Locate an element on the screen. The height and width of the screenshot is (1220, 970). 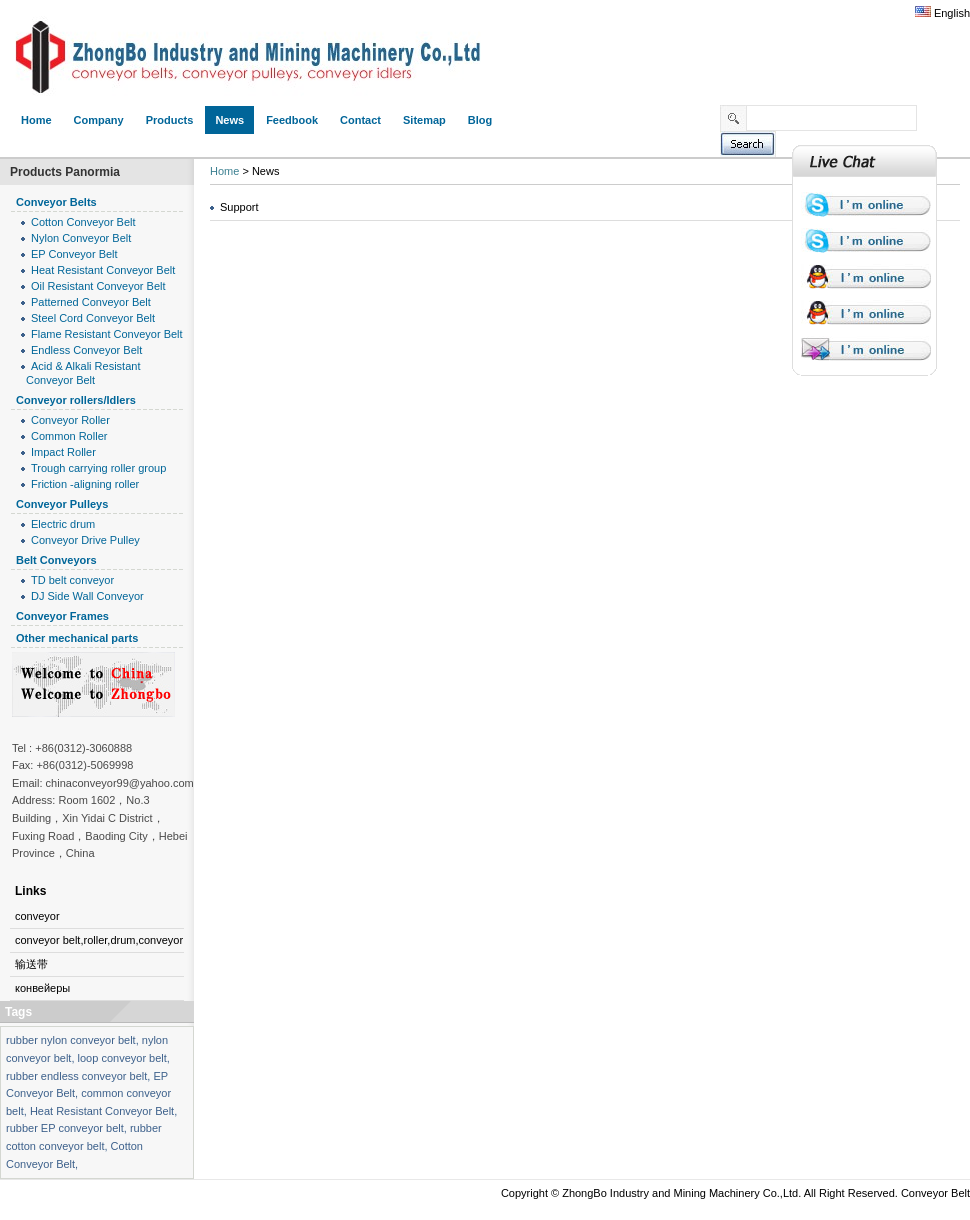
Conveyor Pulleys is located at coordinates (62, 504).